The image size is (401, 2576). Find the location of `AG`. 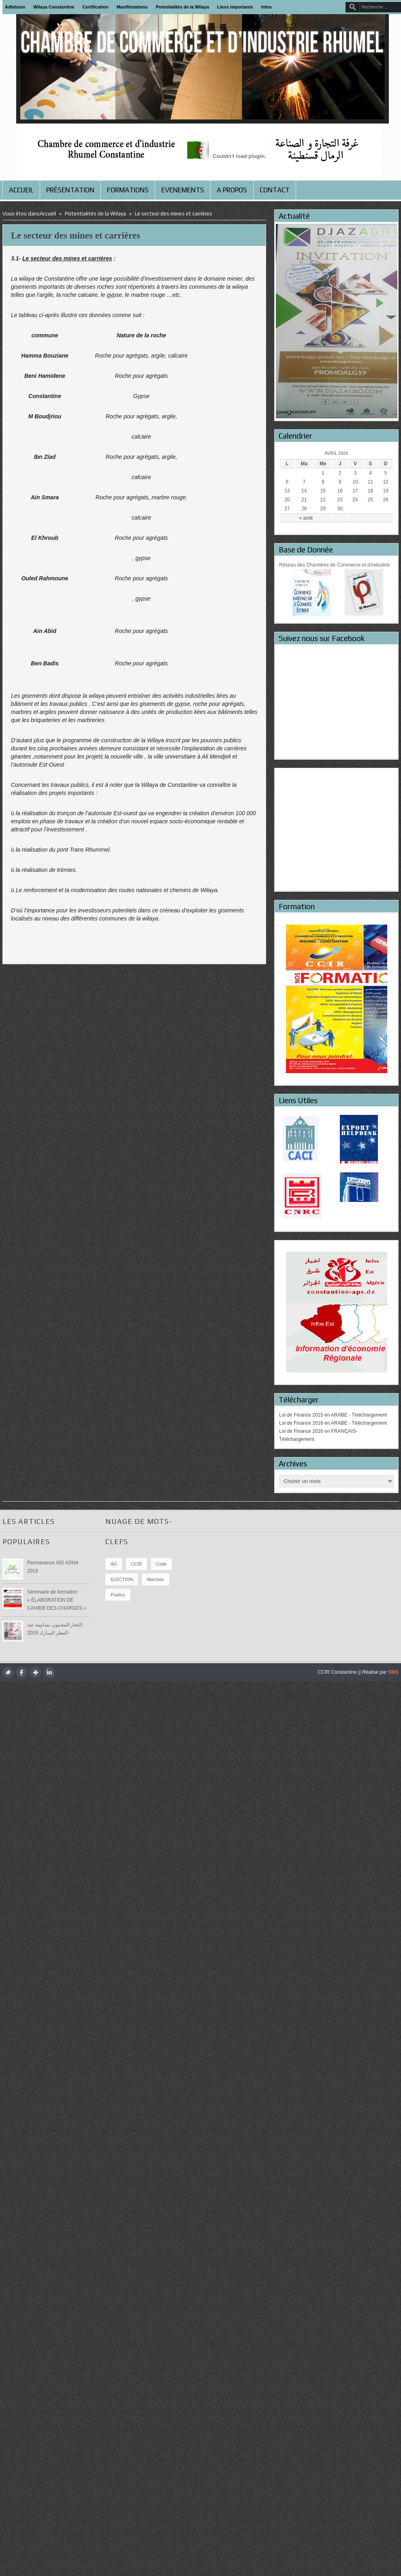

AG is located at coordinates (114, 1564).